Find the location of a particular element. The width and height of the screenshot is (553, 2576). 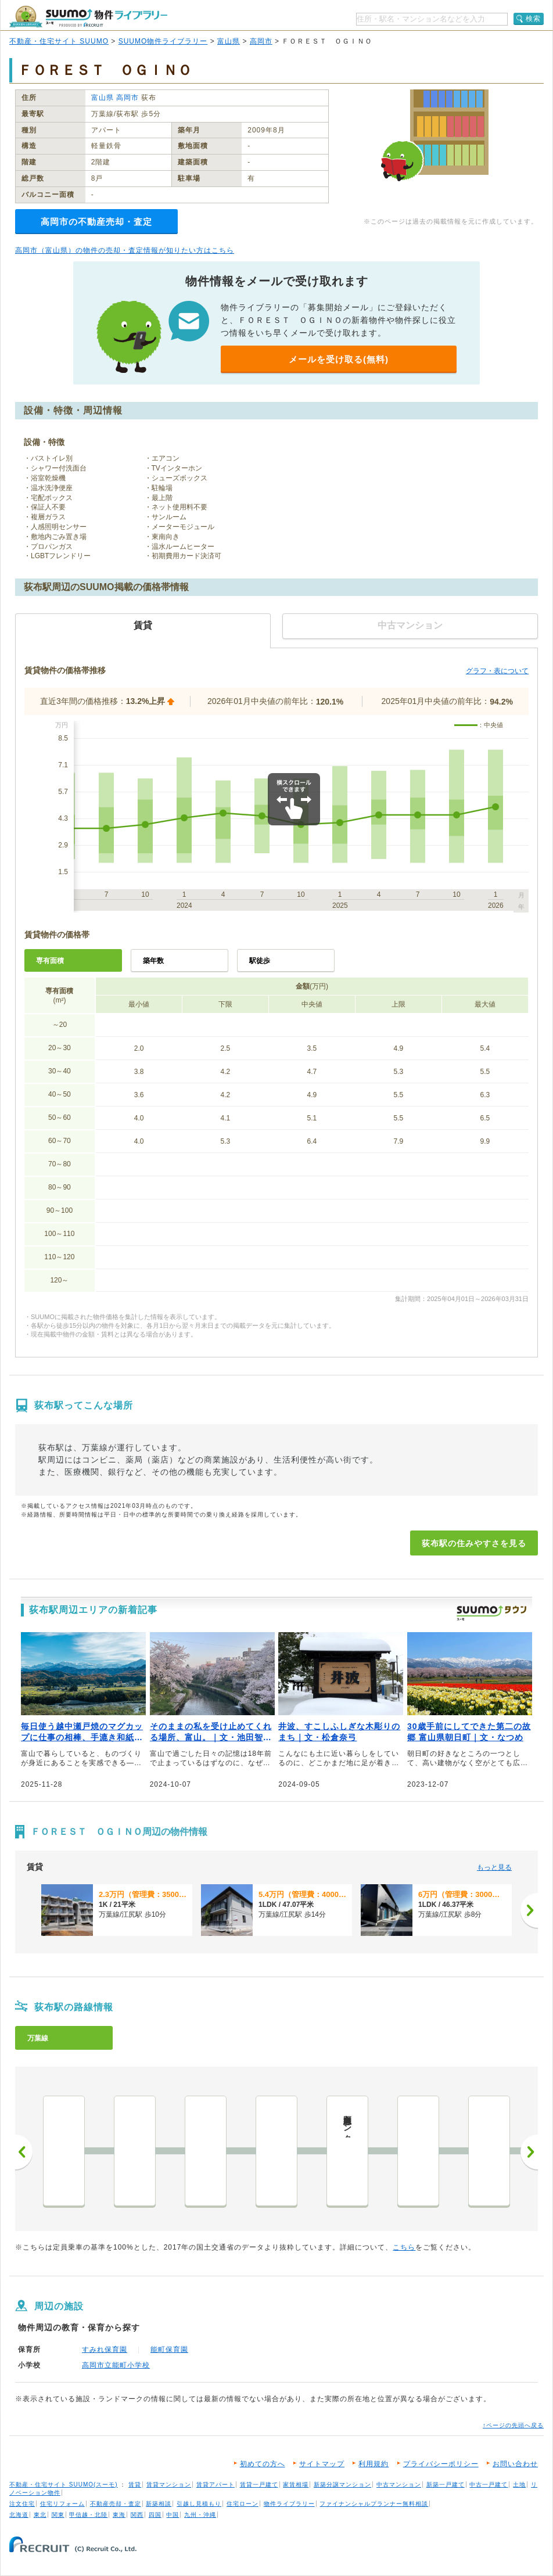

荻布駅の住みやすさを見る is located at coordinates (474, 1543).